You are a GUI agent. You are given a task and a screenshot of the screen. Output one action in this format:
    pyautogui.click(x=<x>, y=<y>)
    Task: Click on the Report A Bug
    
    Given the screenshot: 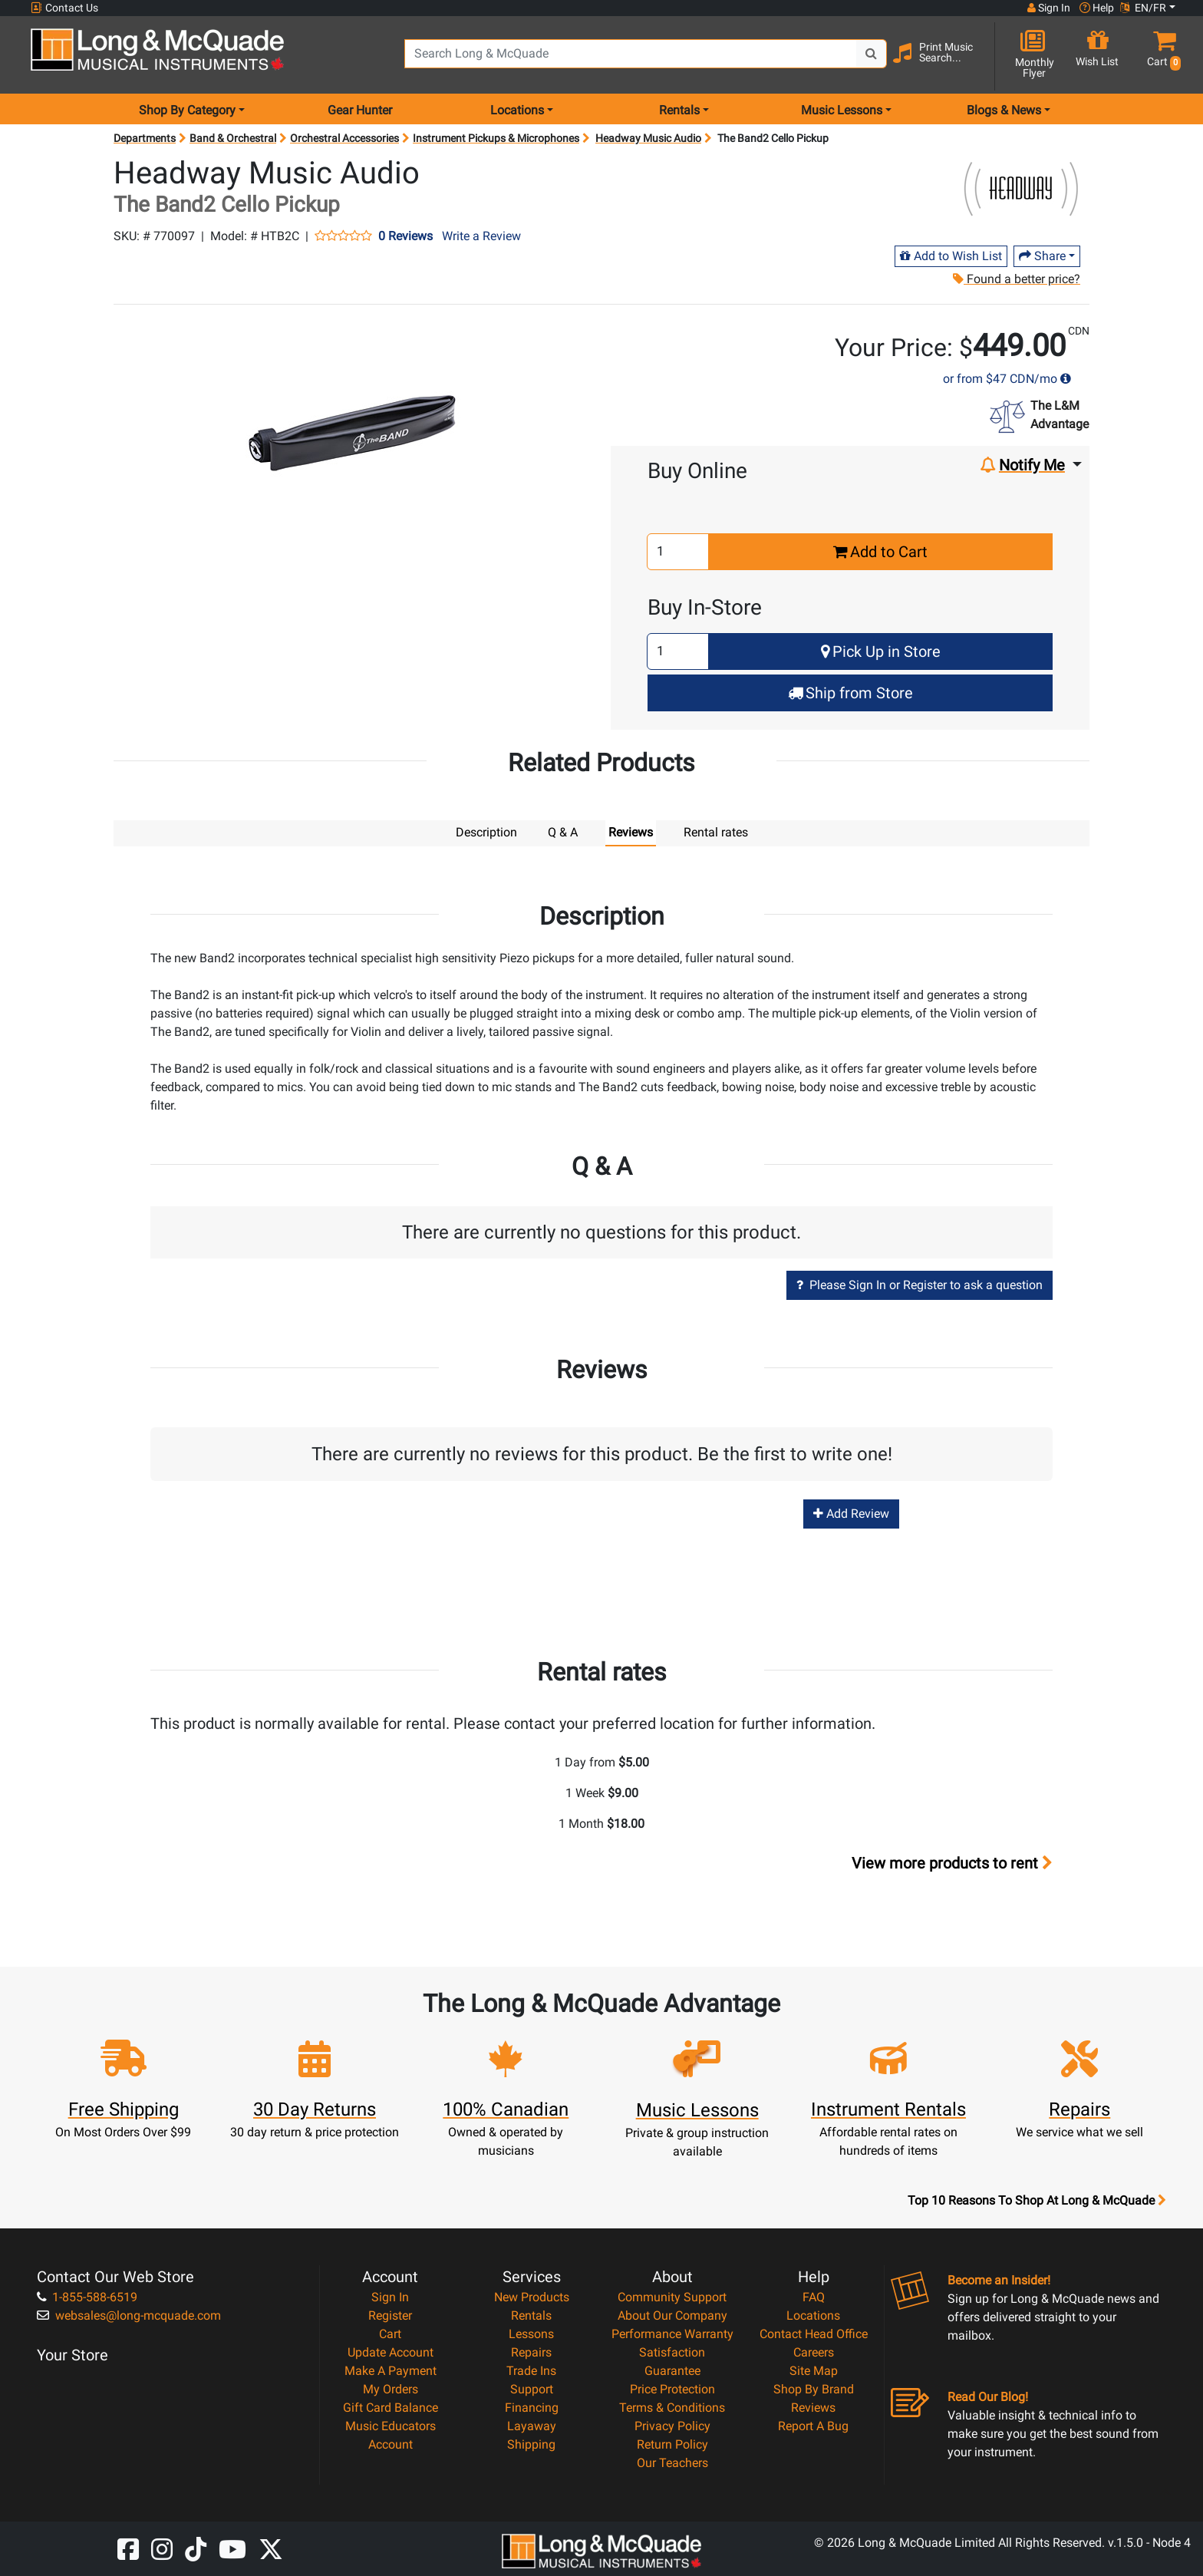 What is the action you would take?
    pyautogui.click(x=813, y=2426)
    